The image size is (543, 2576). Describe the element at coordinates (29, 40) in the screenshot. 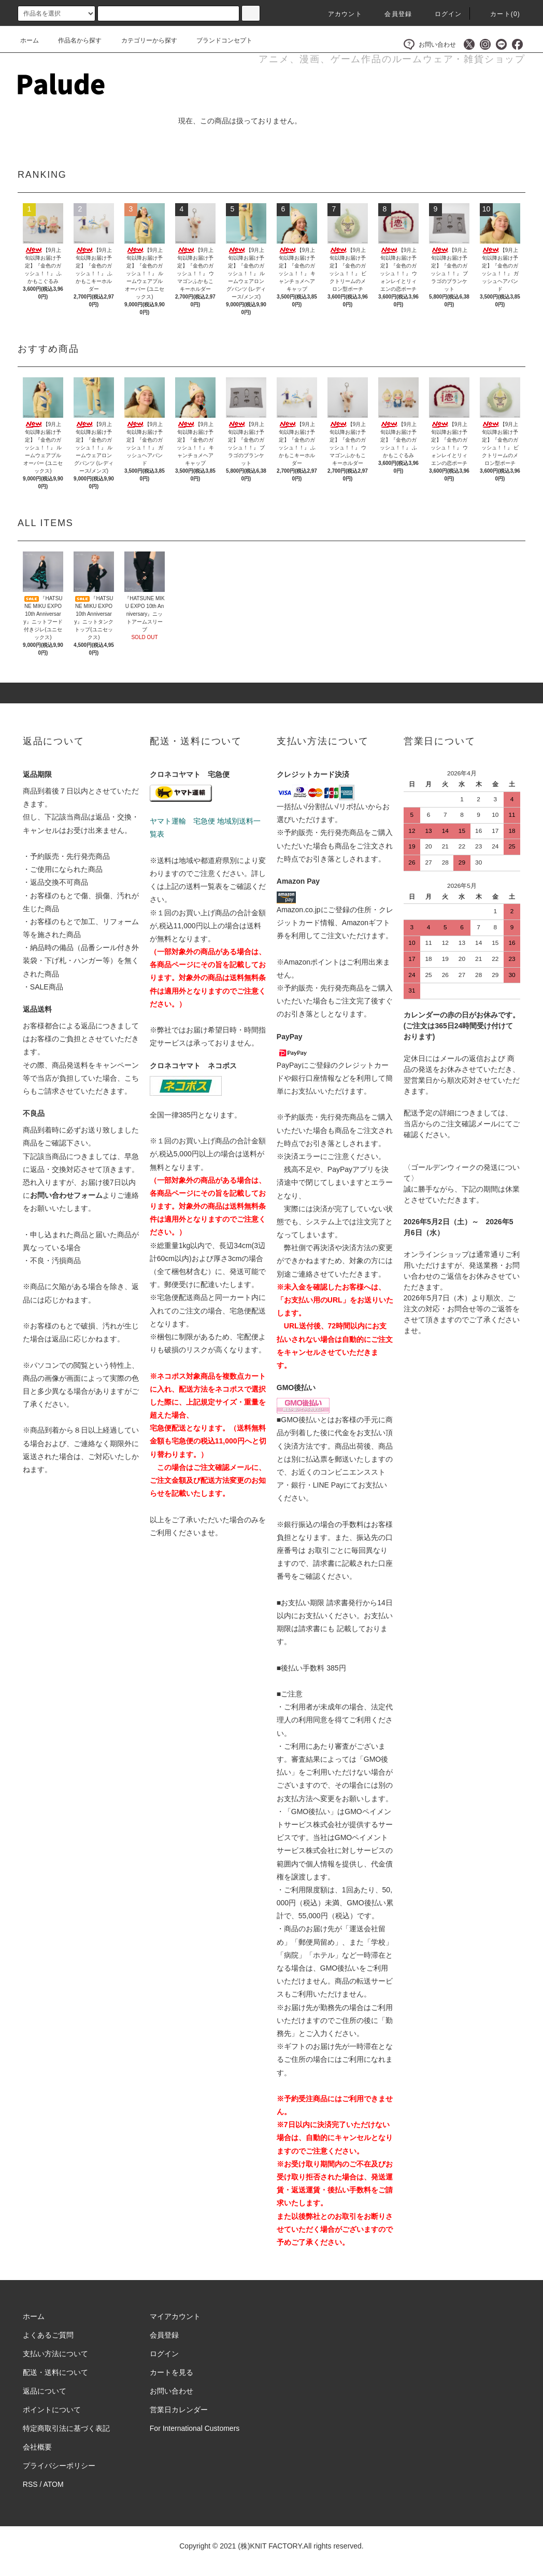

I see `ホーム` at that location.